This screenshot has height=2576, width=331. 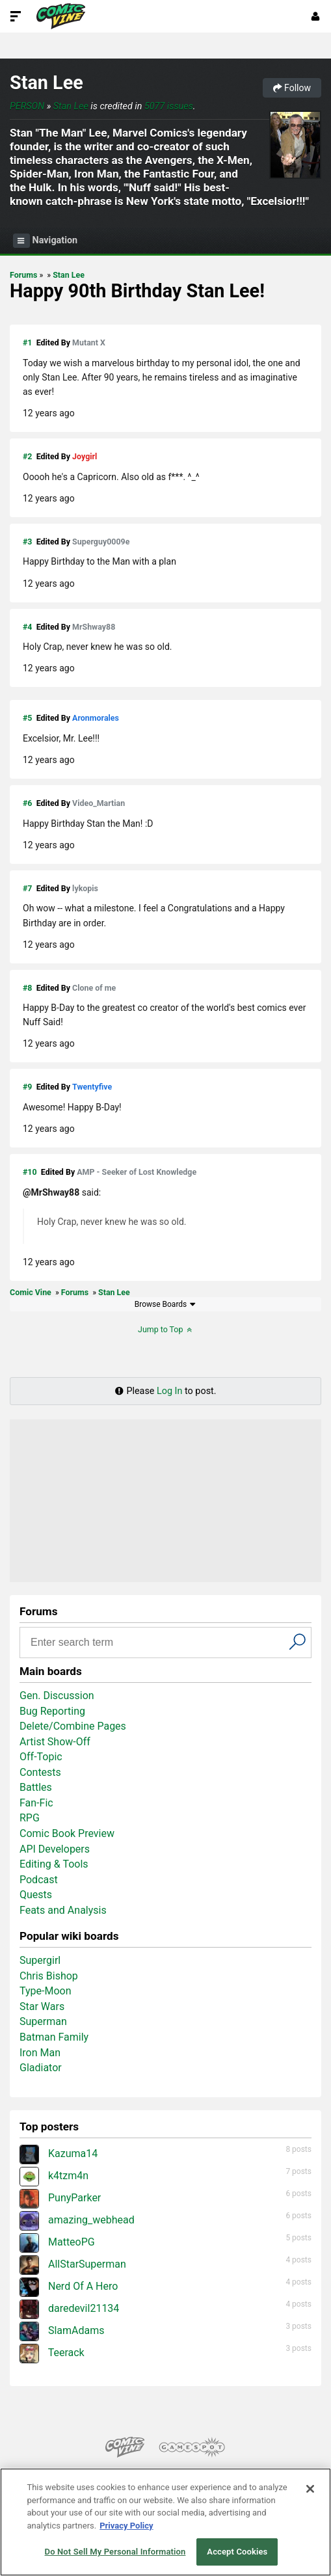 I want to click on Kazuma14, so click(x=59, y=2153).